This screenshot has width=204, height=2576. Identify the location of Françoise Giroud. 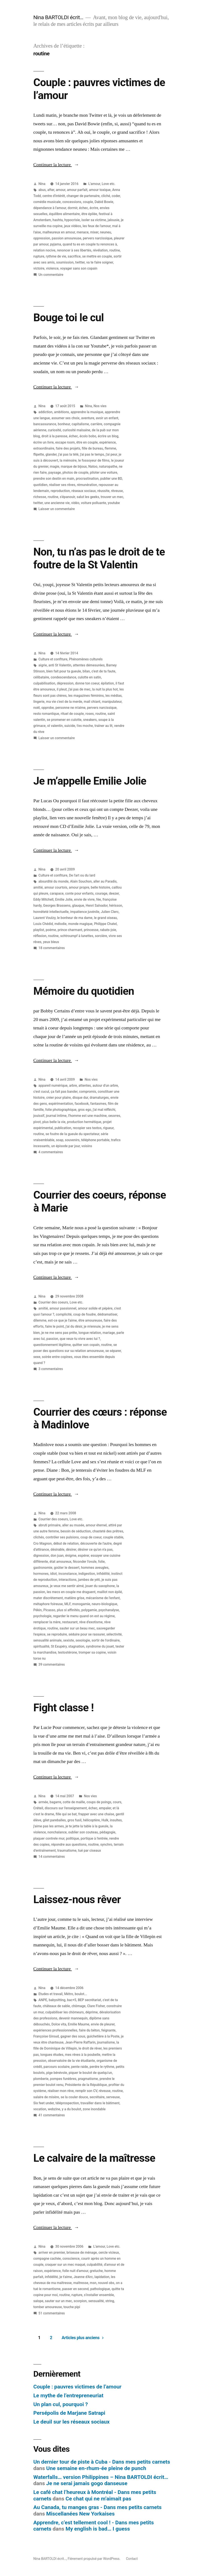
(46, 2036).